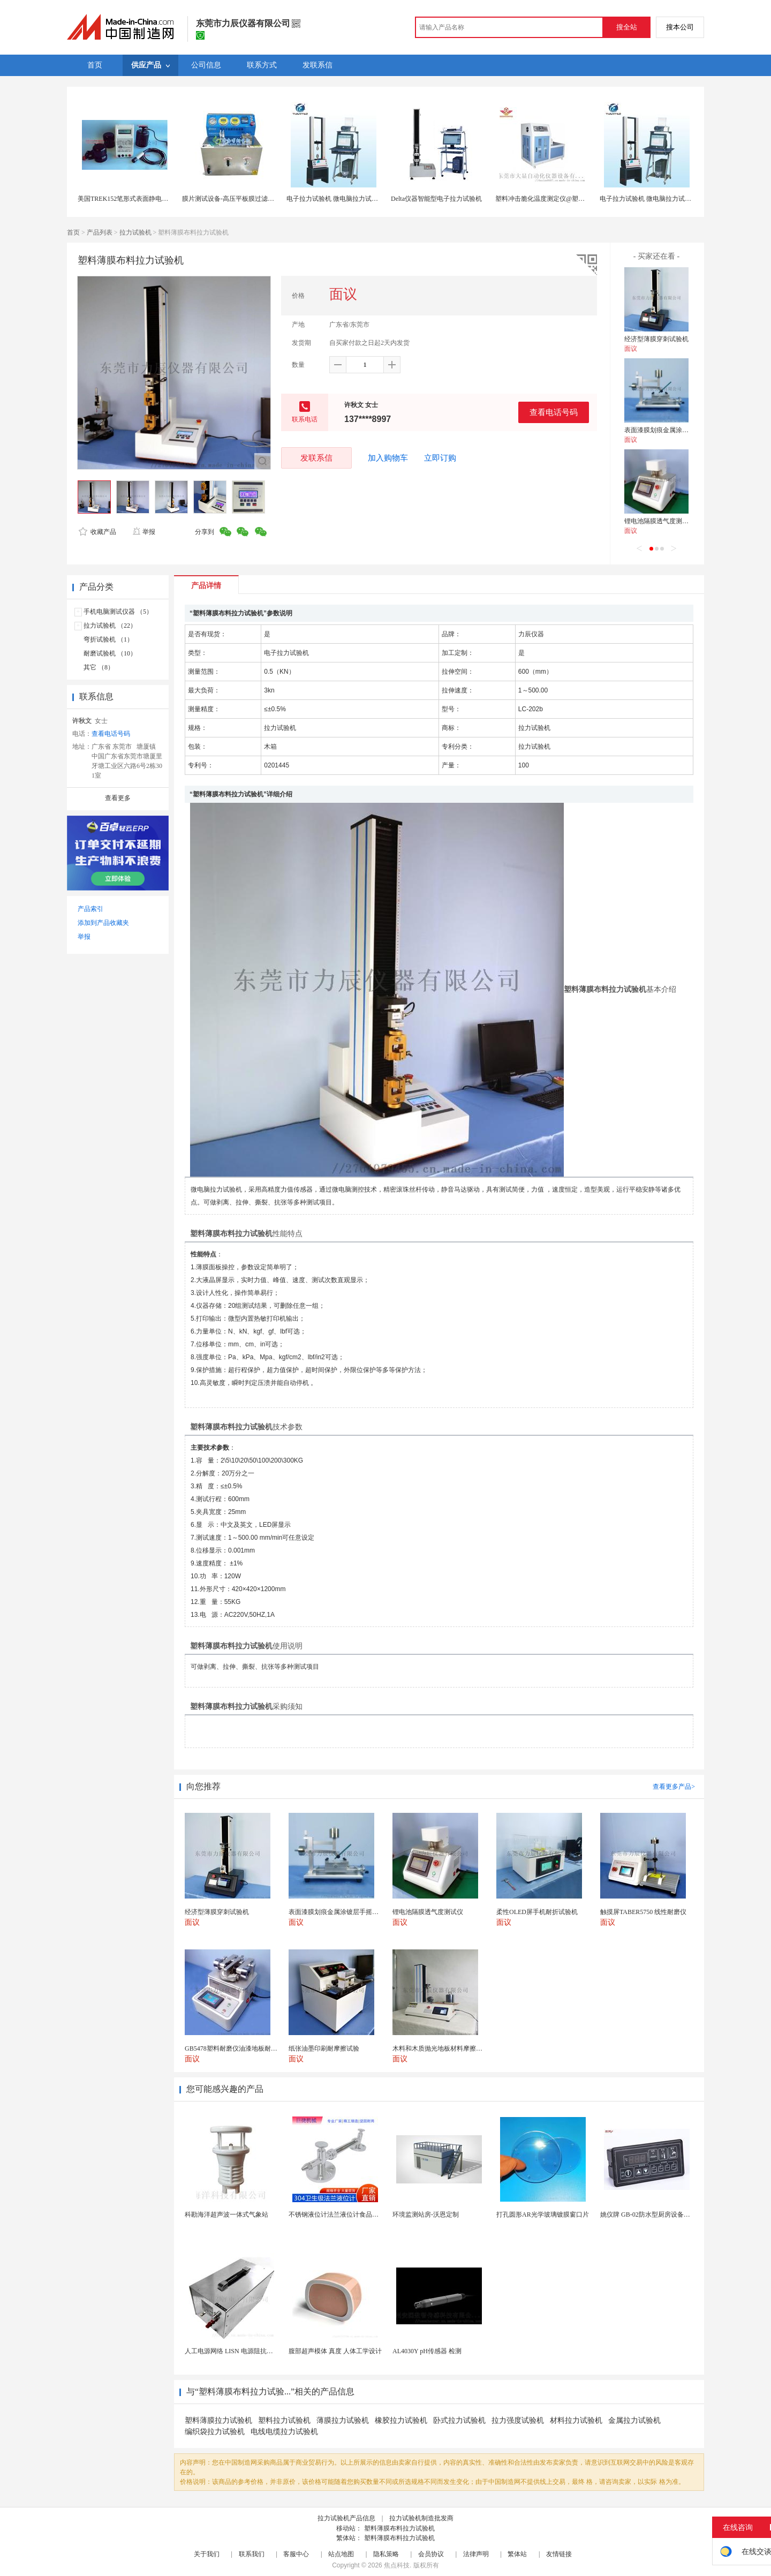 The image size is (771, 2576). I want to click on 塑料薄膜拉力试验机, so click(218, 2420).